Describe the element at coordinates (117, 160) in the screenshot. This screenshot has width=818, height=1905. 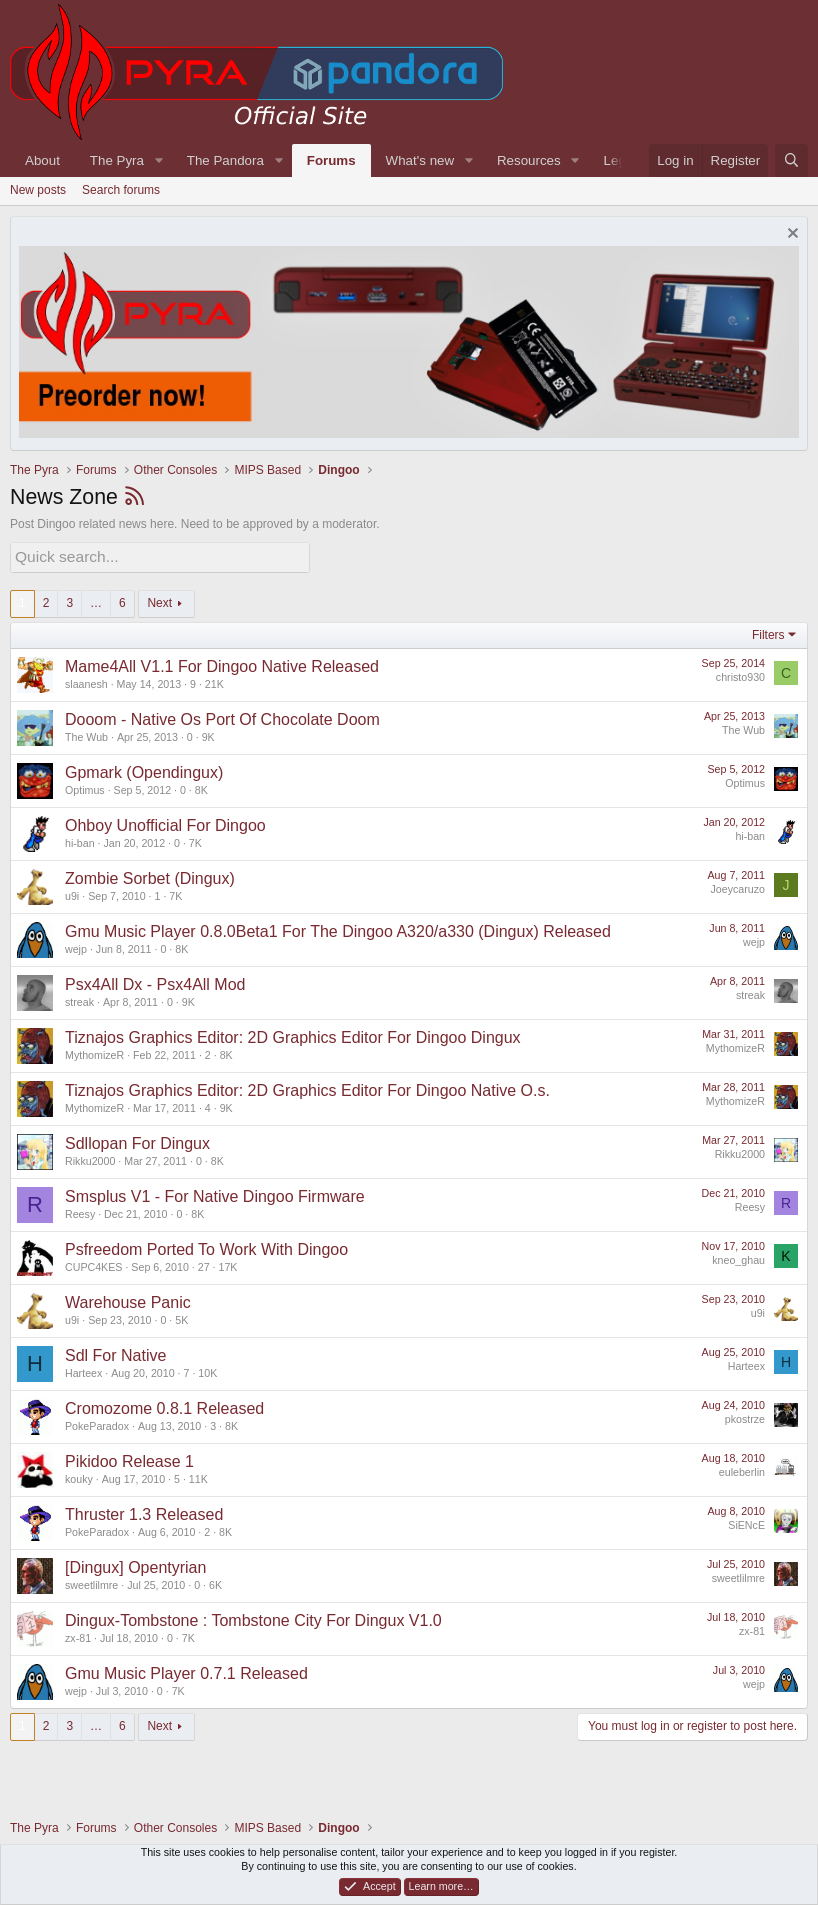
I see `The Pyra` at that location.